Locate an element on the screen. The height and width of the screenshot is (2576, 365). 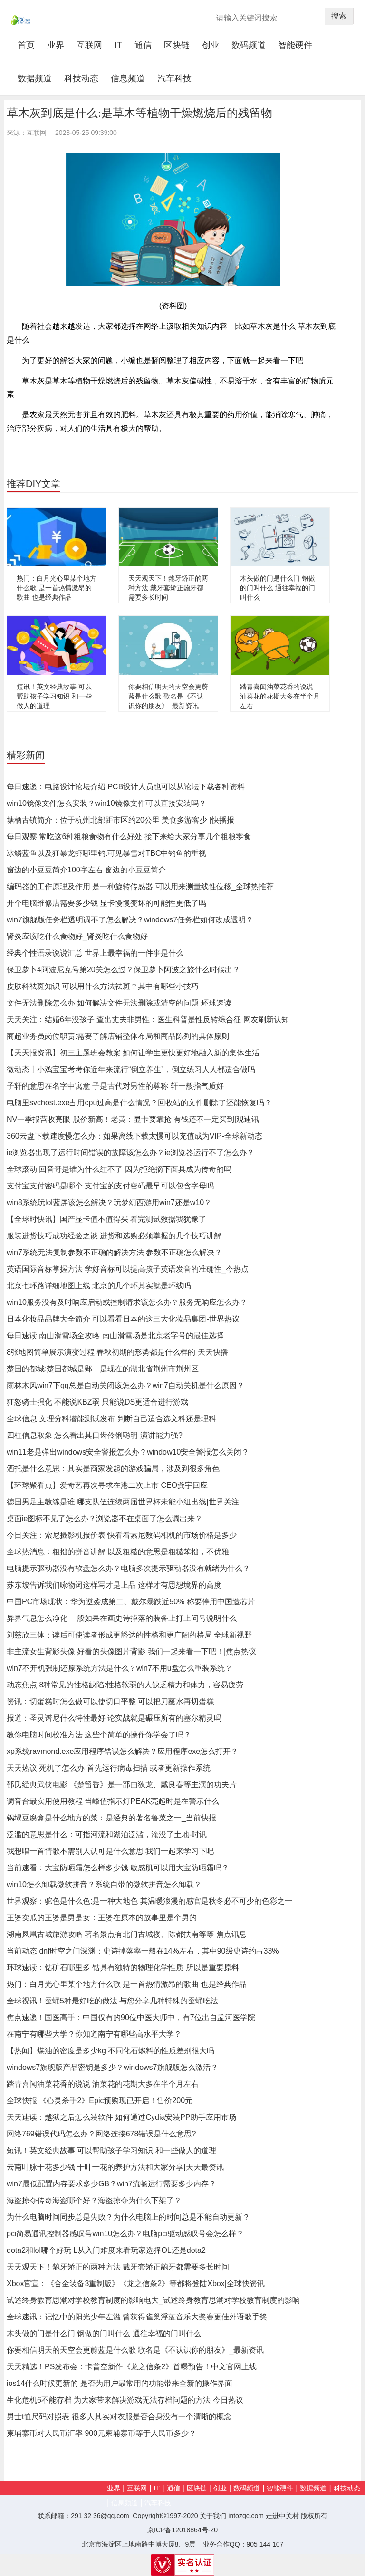
商超业务员岗位职责:需要了解店铺整体布局和商品陈列的具体原则 is located at coordinates (118, 1036).